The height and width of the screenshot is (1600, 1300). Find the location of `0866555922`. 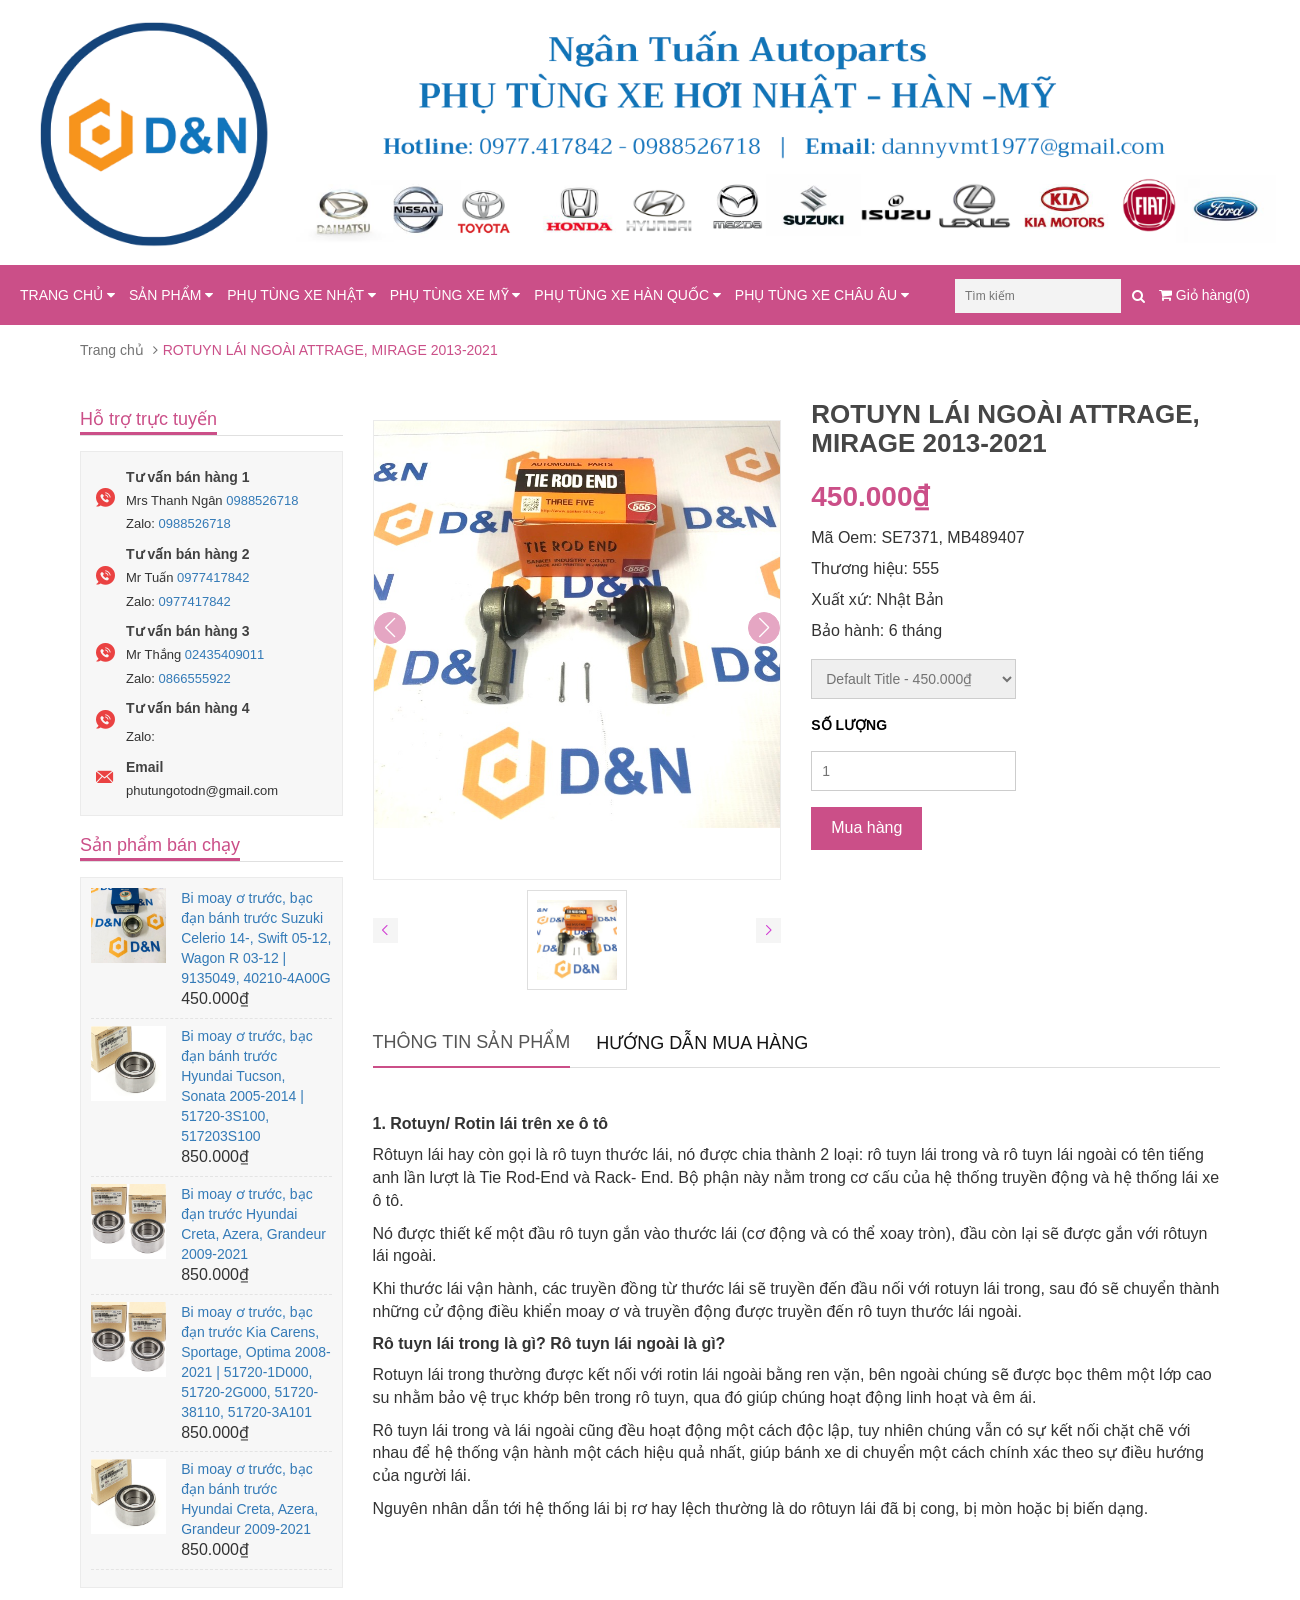

0866555922 is located at coordinates (195, 678).